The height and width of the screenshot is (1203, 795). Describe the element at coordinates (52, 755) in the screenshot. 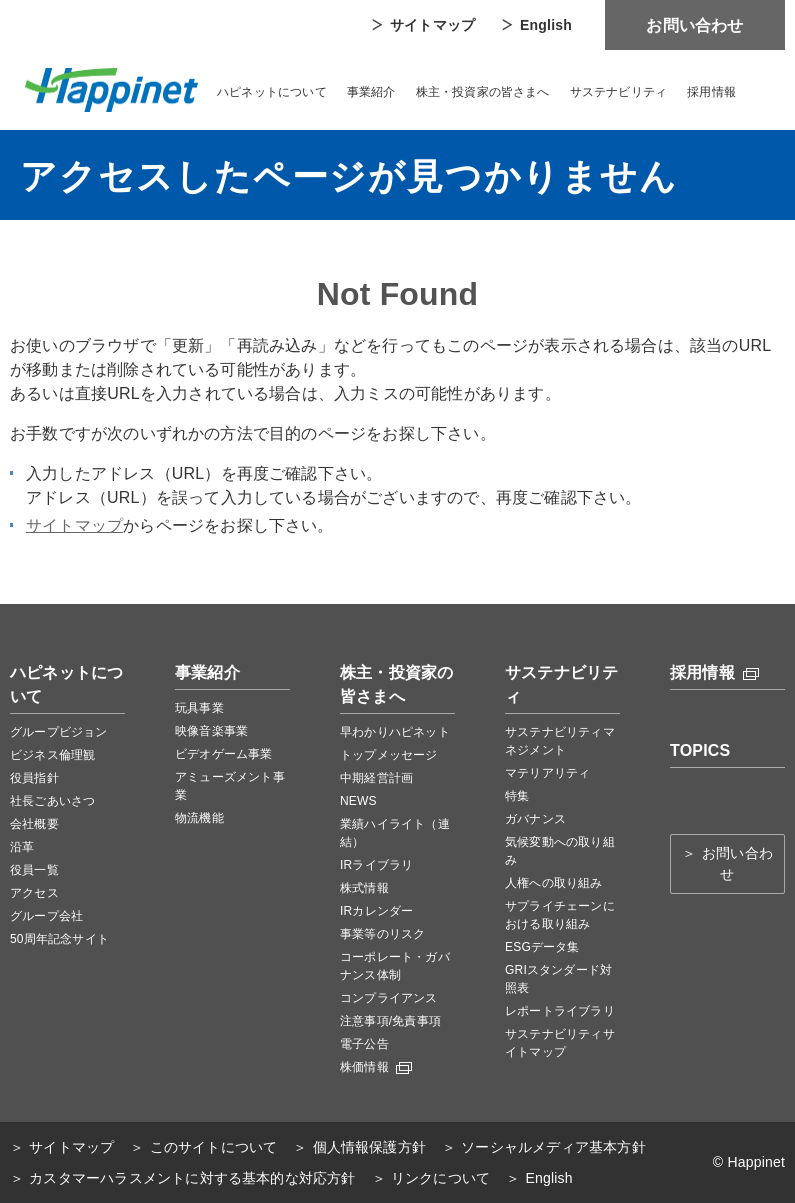

I see `ビジネス倫理観` at that location.